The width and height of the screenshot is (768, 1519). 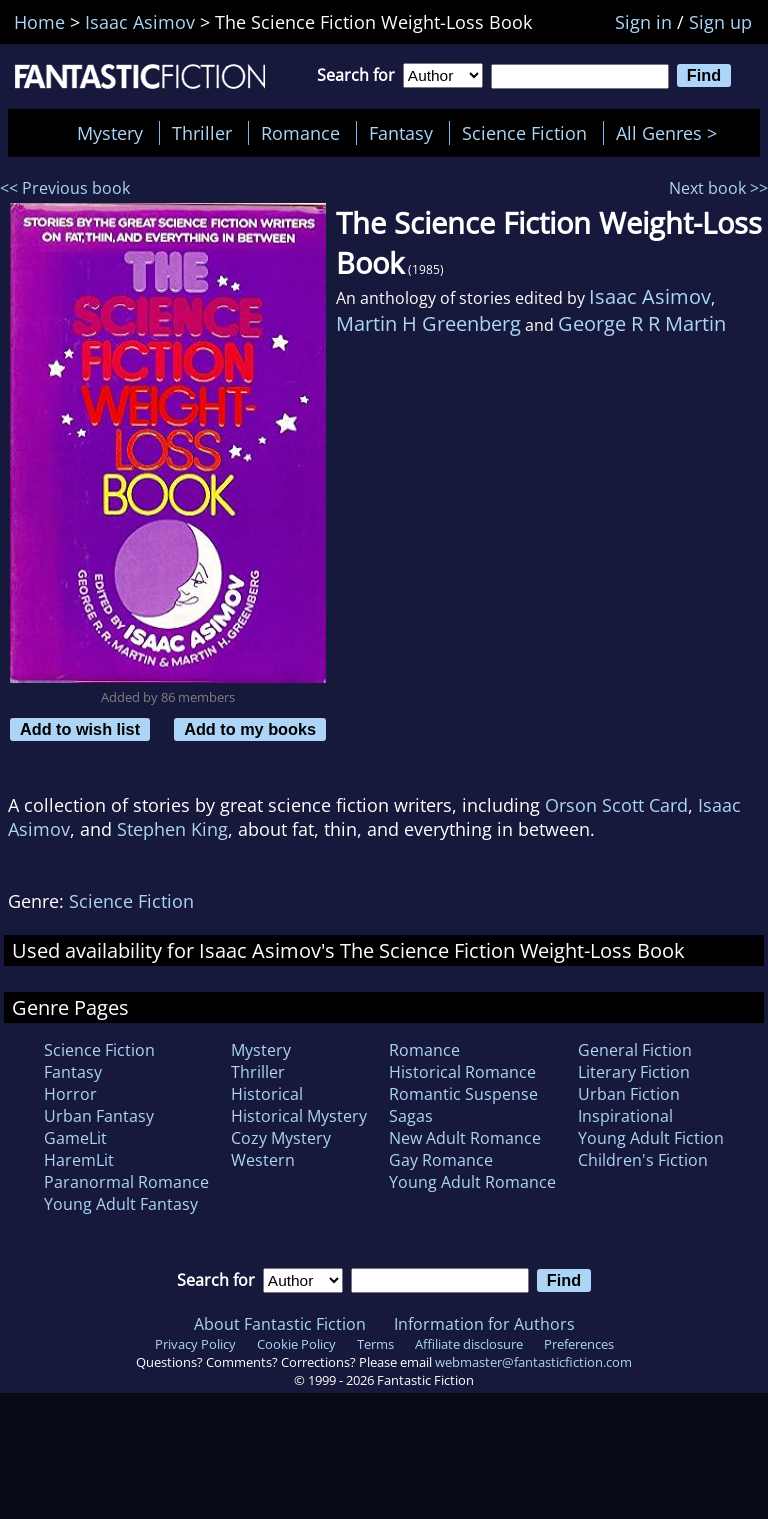 What do you see at coordinates (75, 1138) in the screenshot?
I see `GameLit` at bounding box center [75, 1138].